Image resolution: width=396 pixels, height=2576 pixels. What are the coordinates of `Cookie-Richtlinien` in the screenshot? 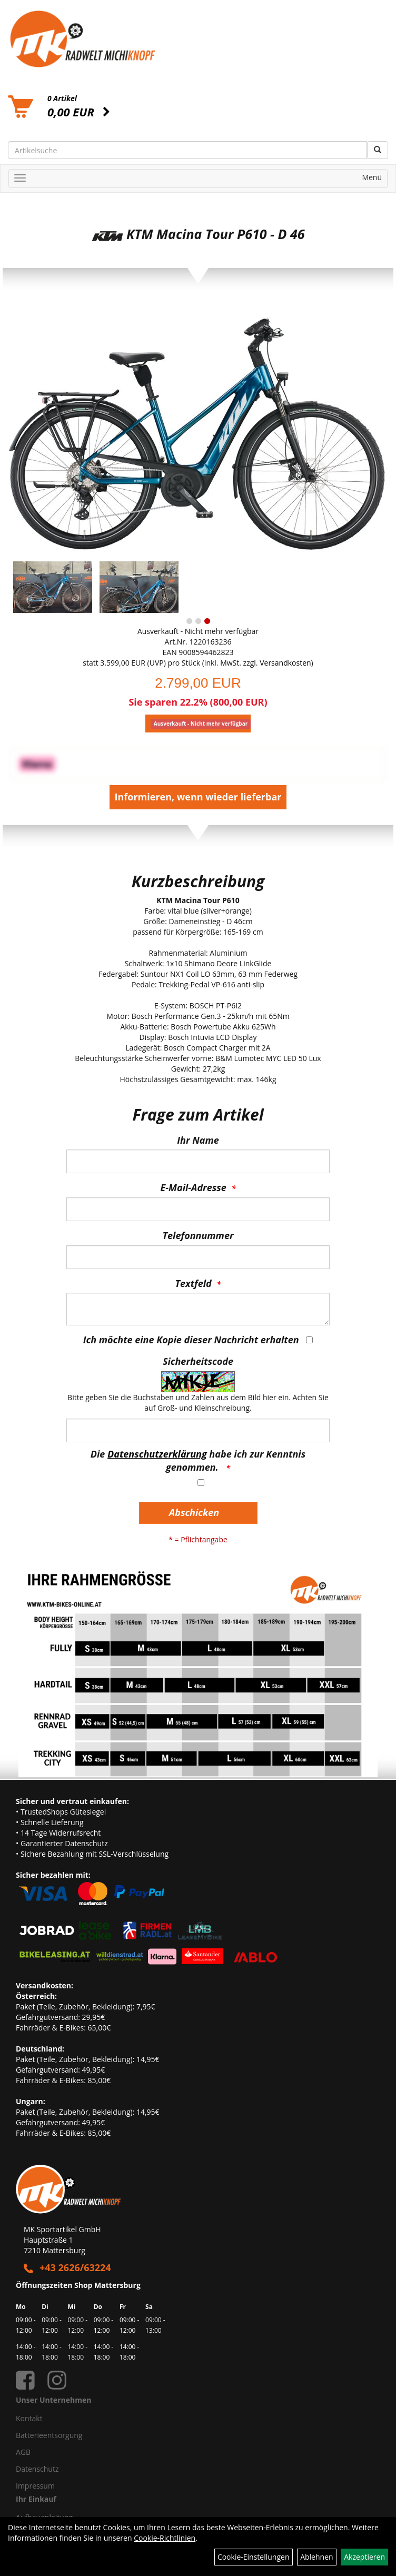 It's located at (164, 2538).